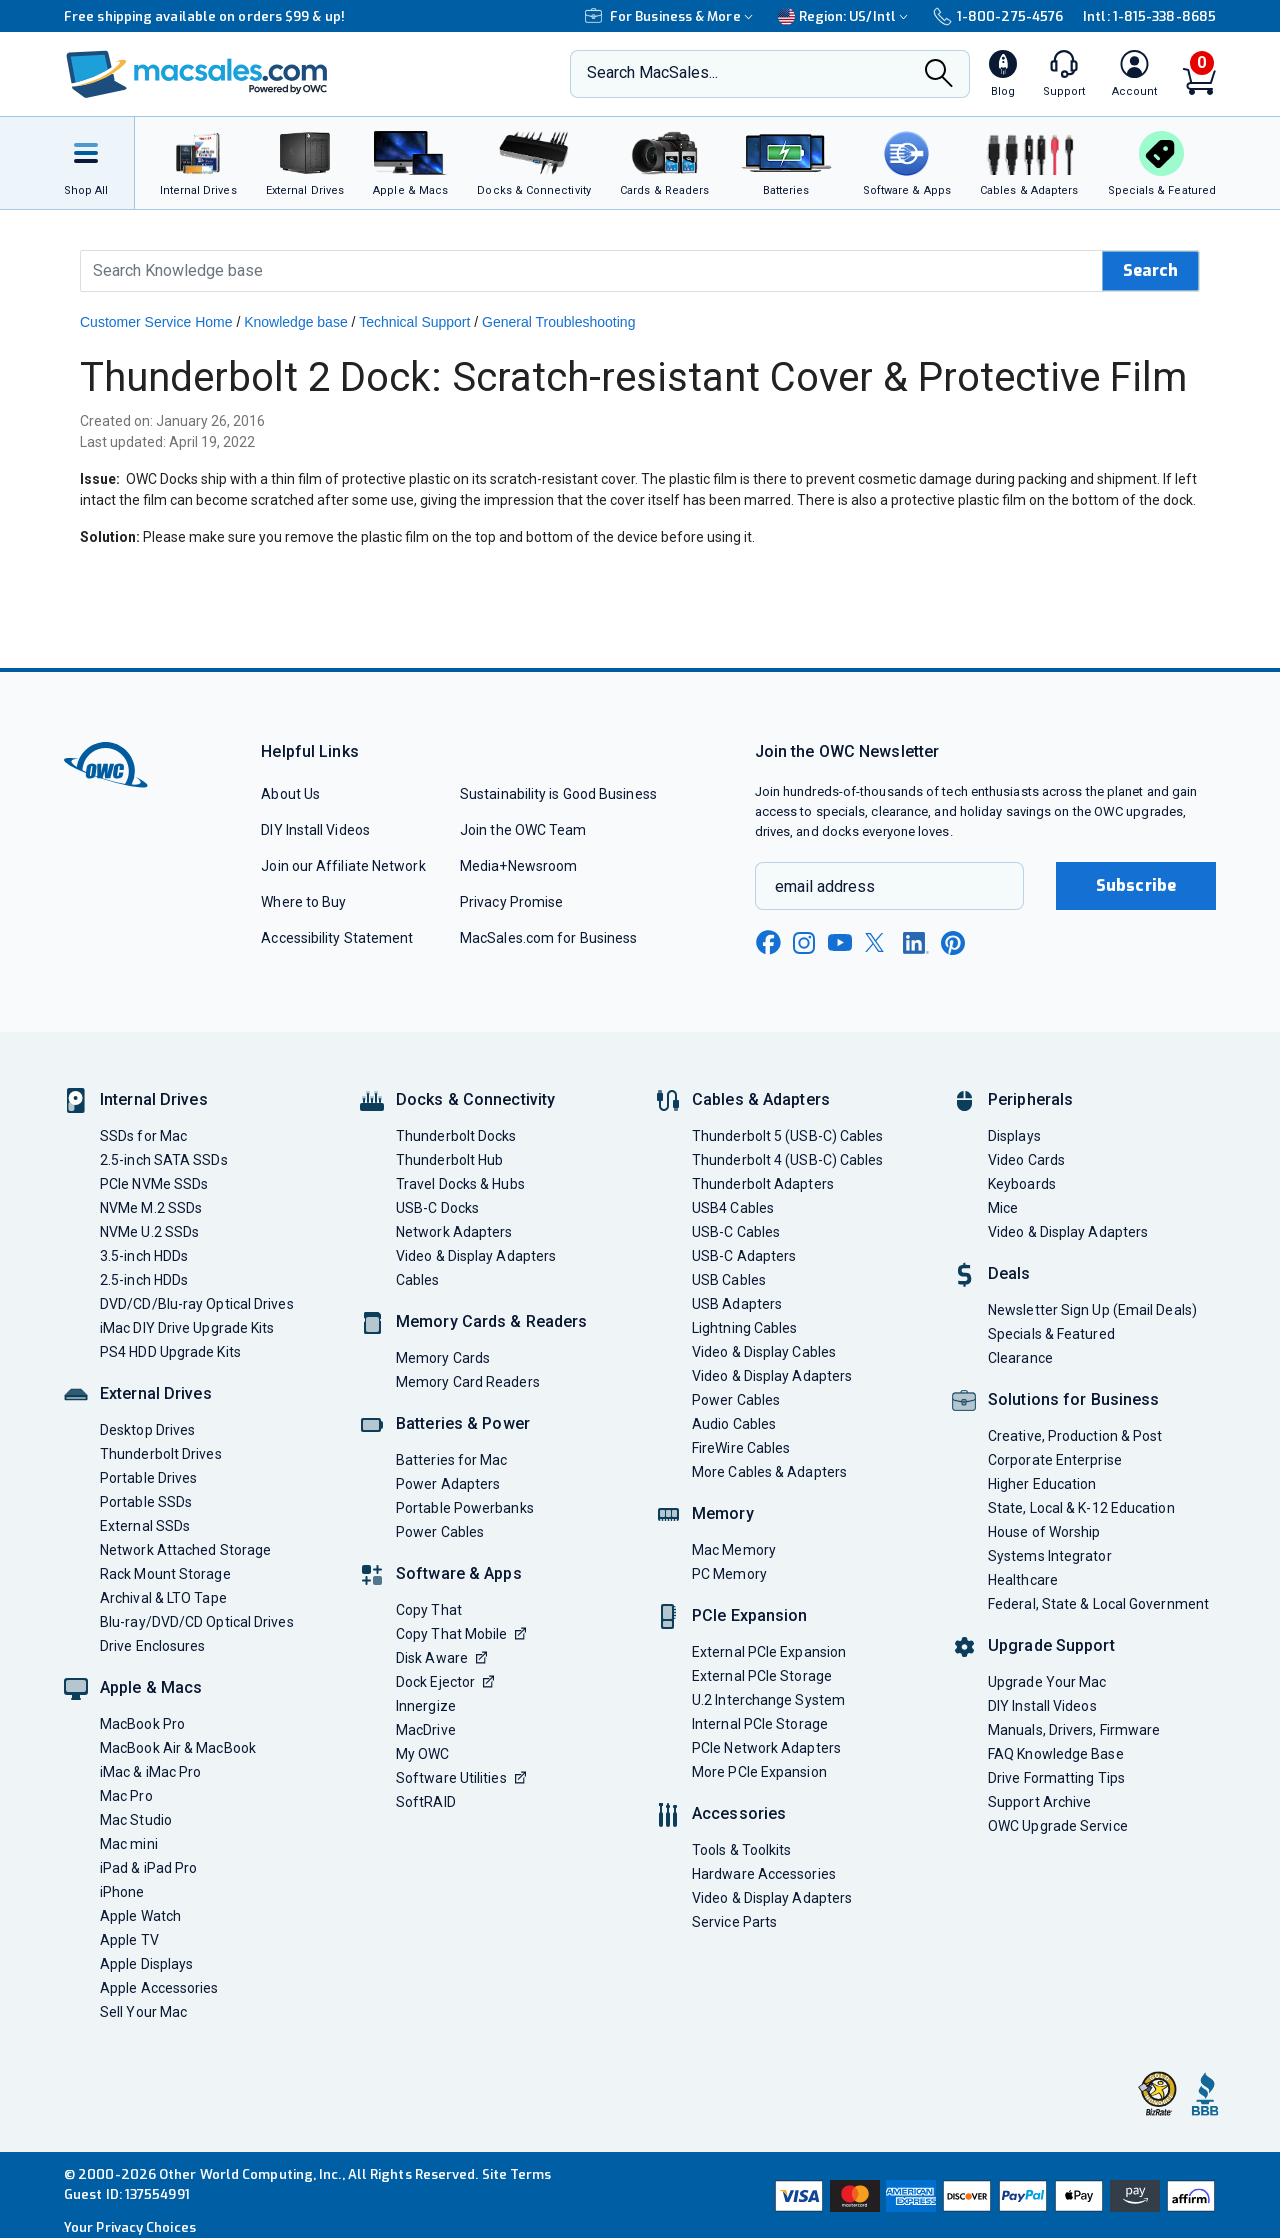 This screenshot has height=2238, width=1280. I want to click on USB-C Docks, so click(437, 1208).